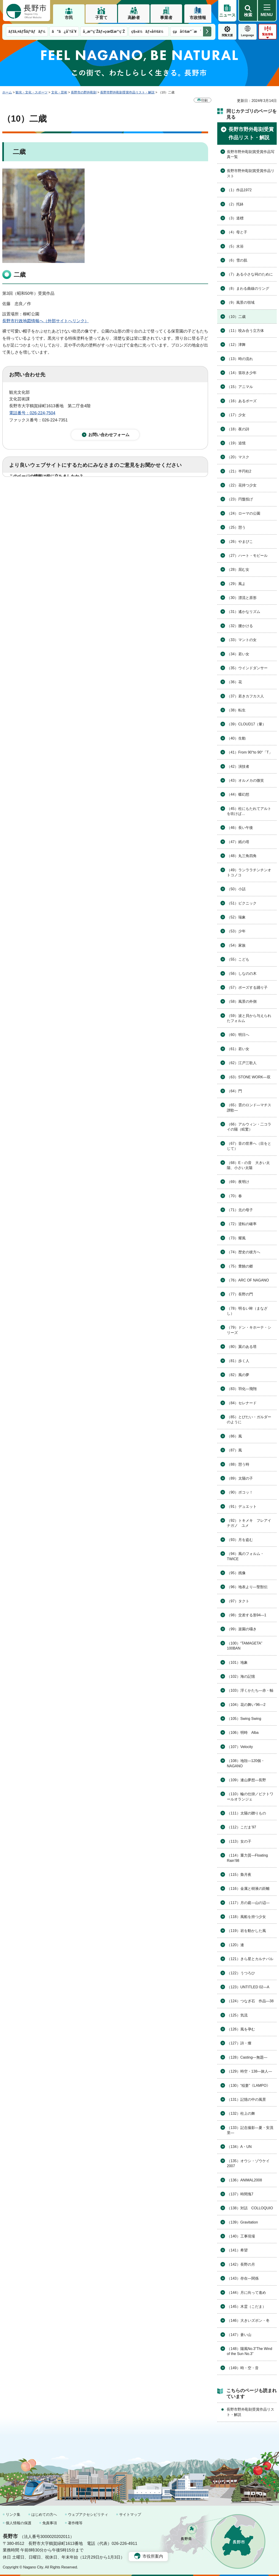 The image size is (279, 2576). I want to click on （98）交差する形94―1, so click(246, 1615).